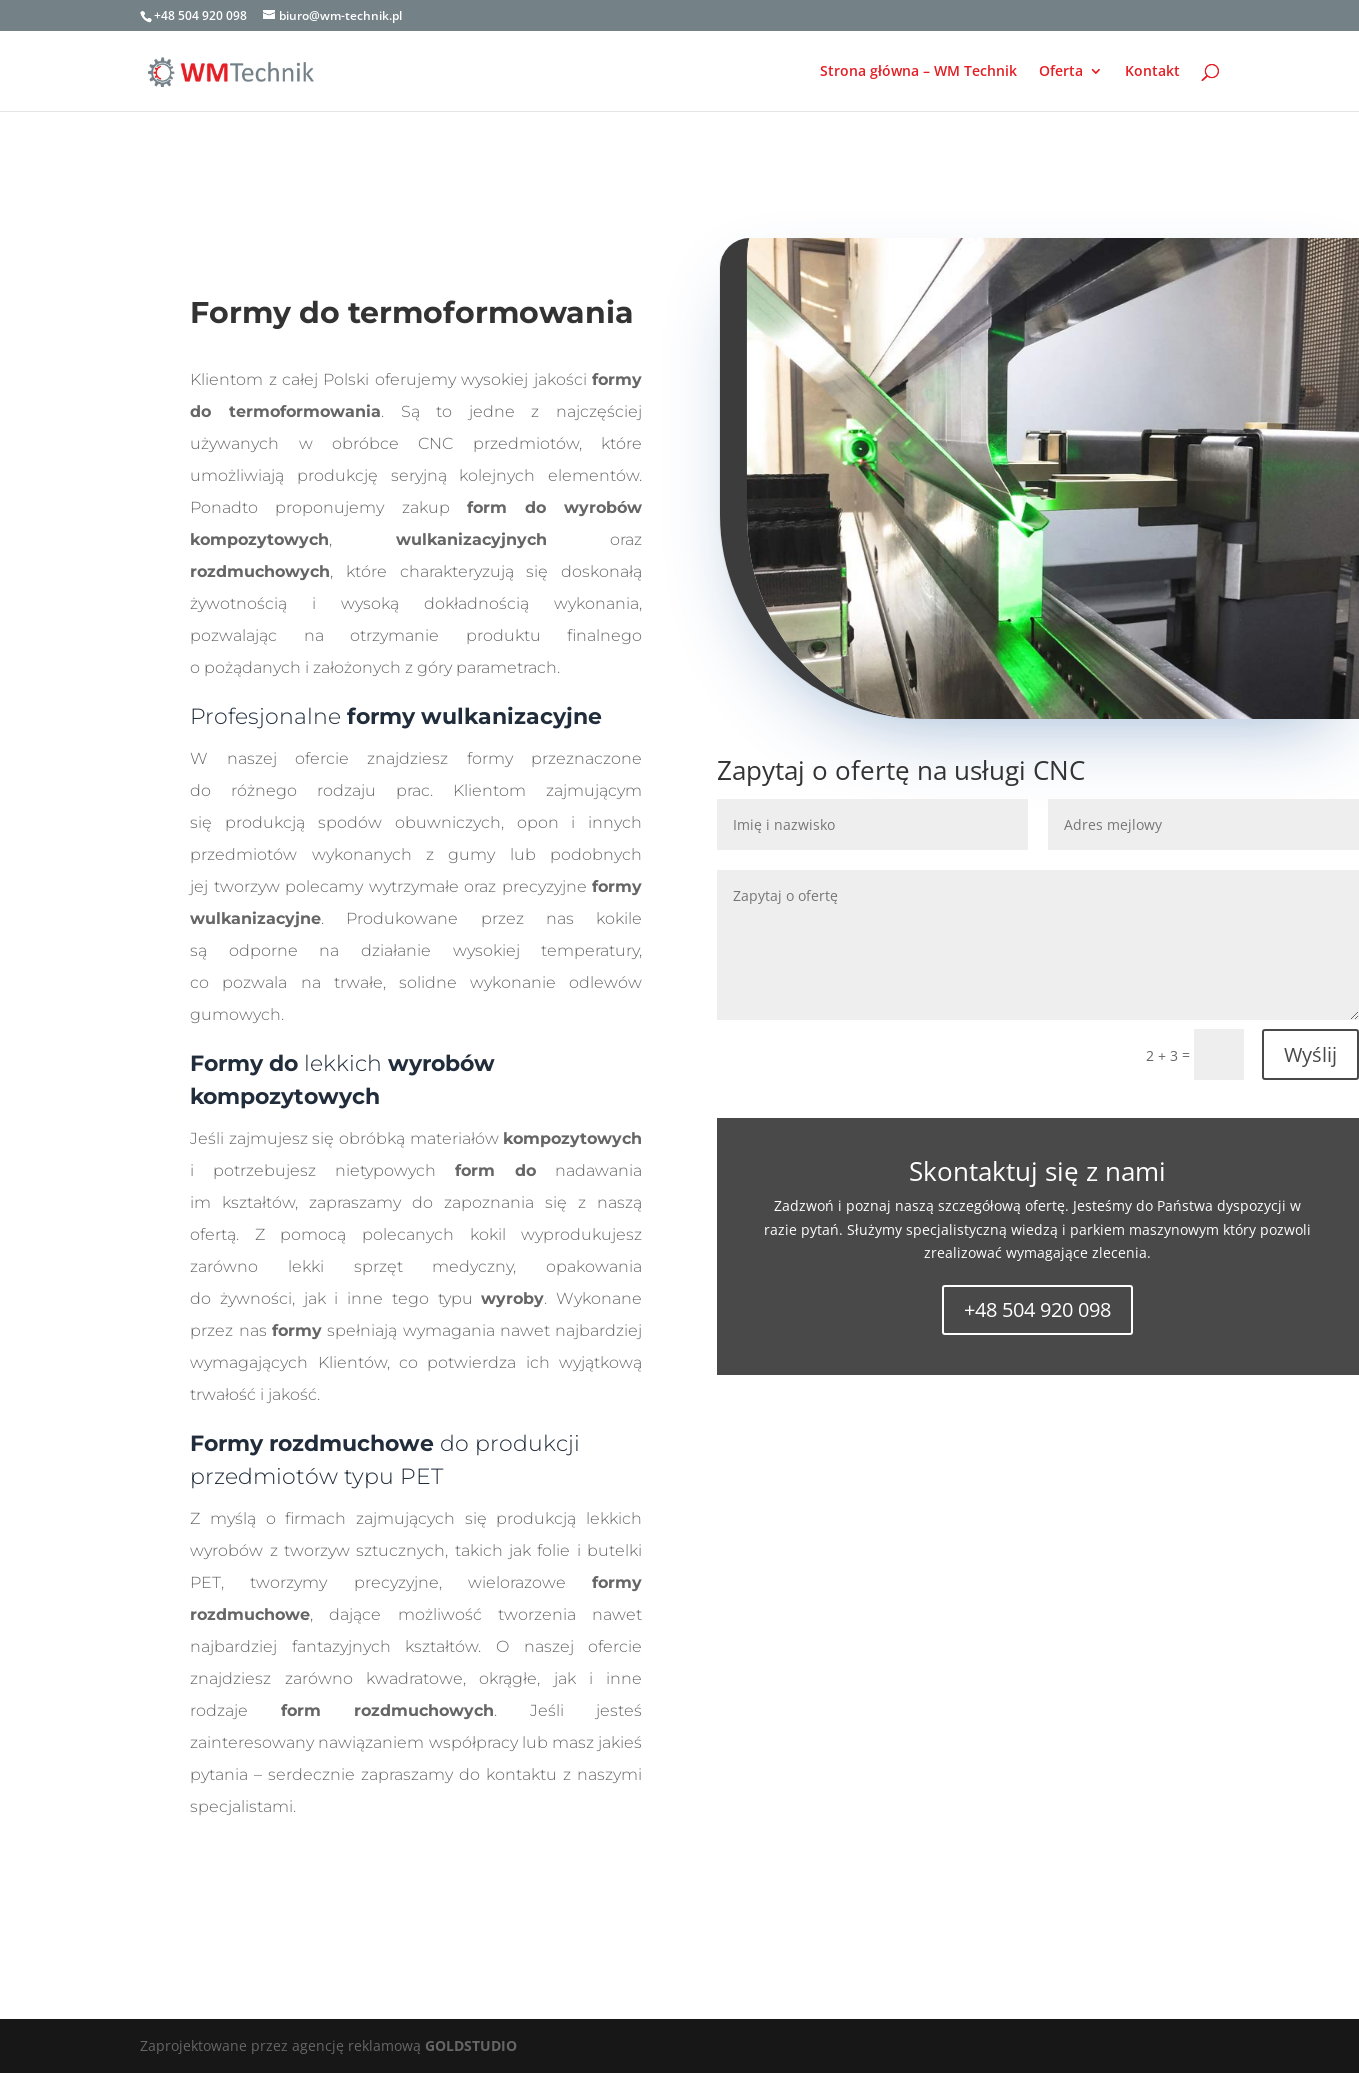 The height and width of the screenshot is (2073, 1359). What do you see at coordinates (1152, 72) in the screenshot?
I see `Kontakt` at bounding box center [1152, 72].